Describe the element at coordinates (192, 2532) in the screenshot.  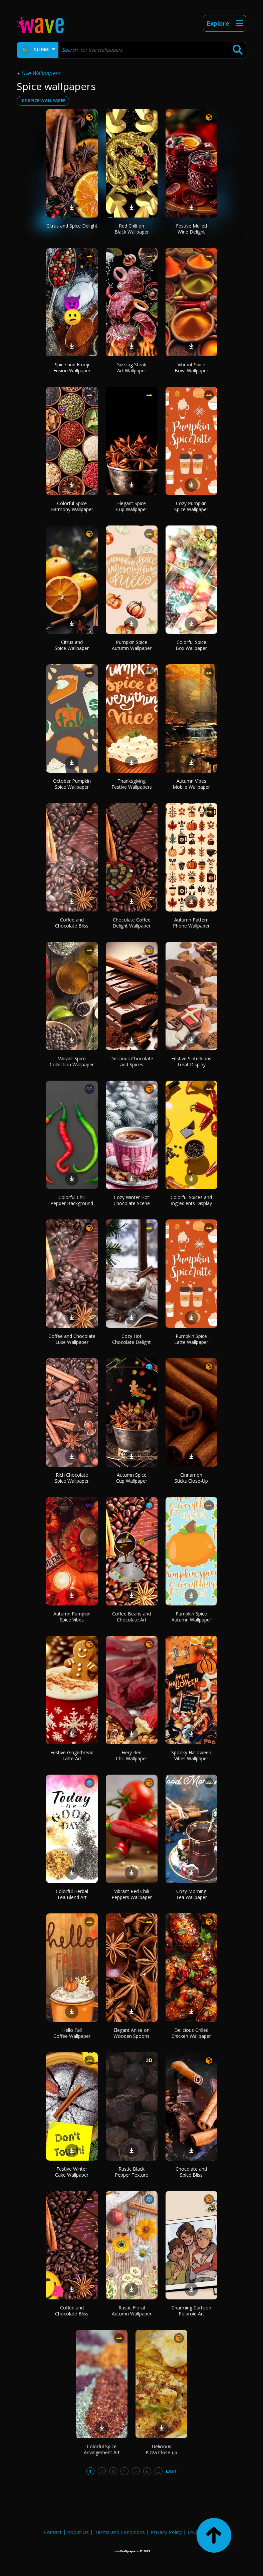
I see `FAQ` at that location.